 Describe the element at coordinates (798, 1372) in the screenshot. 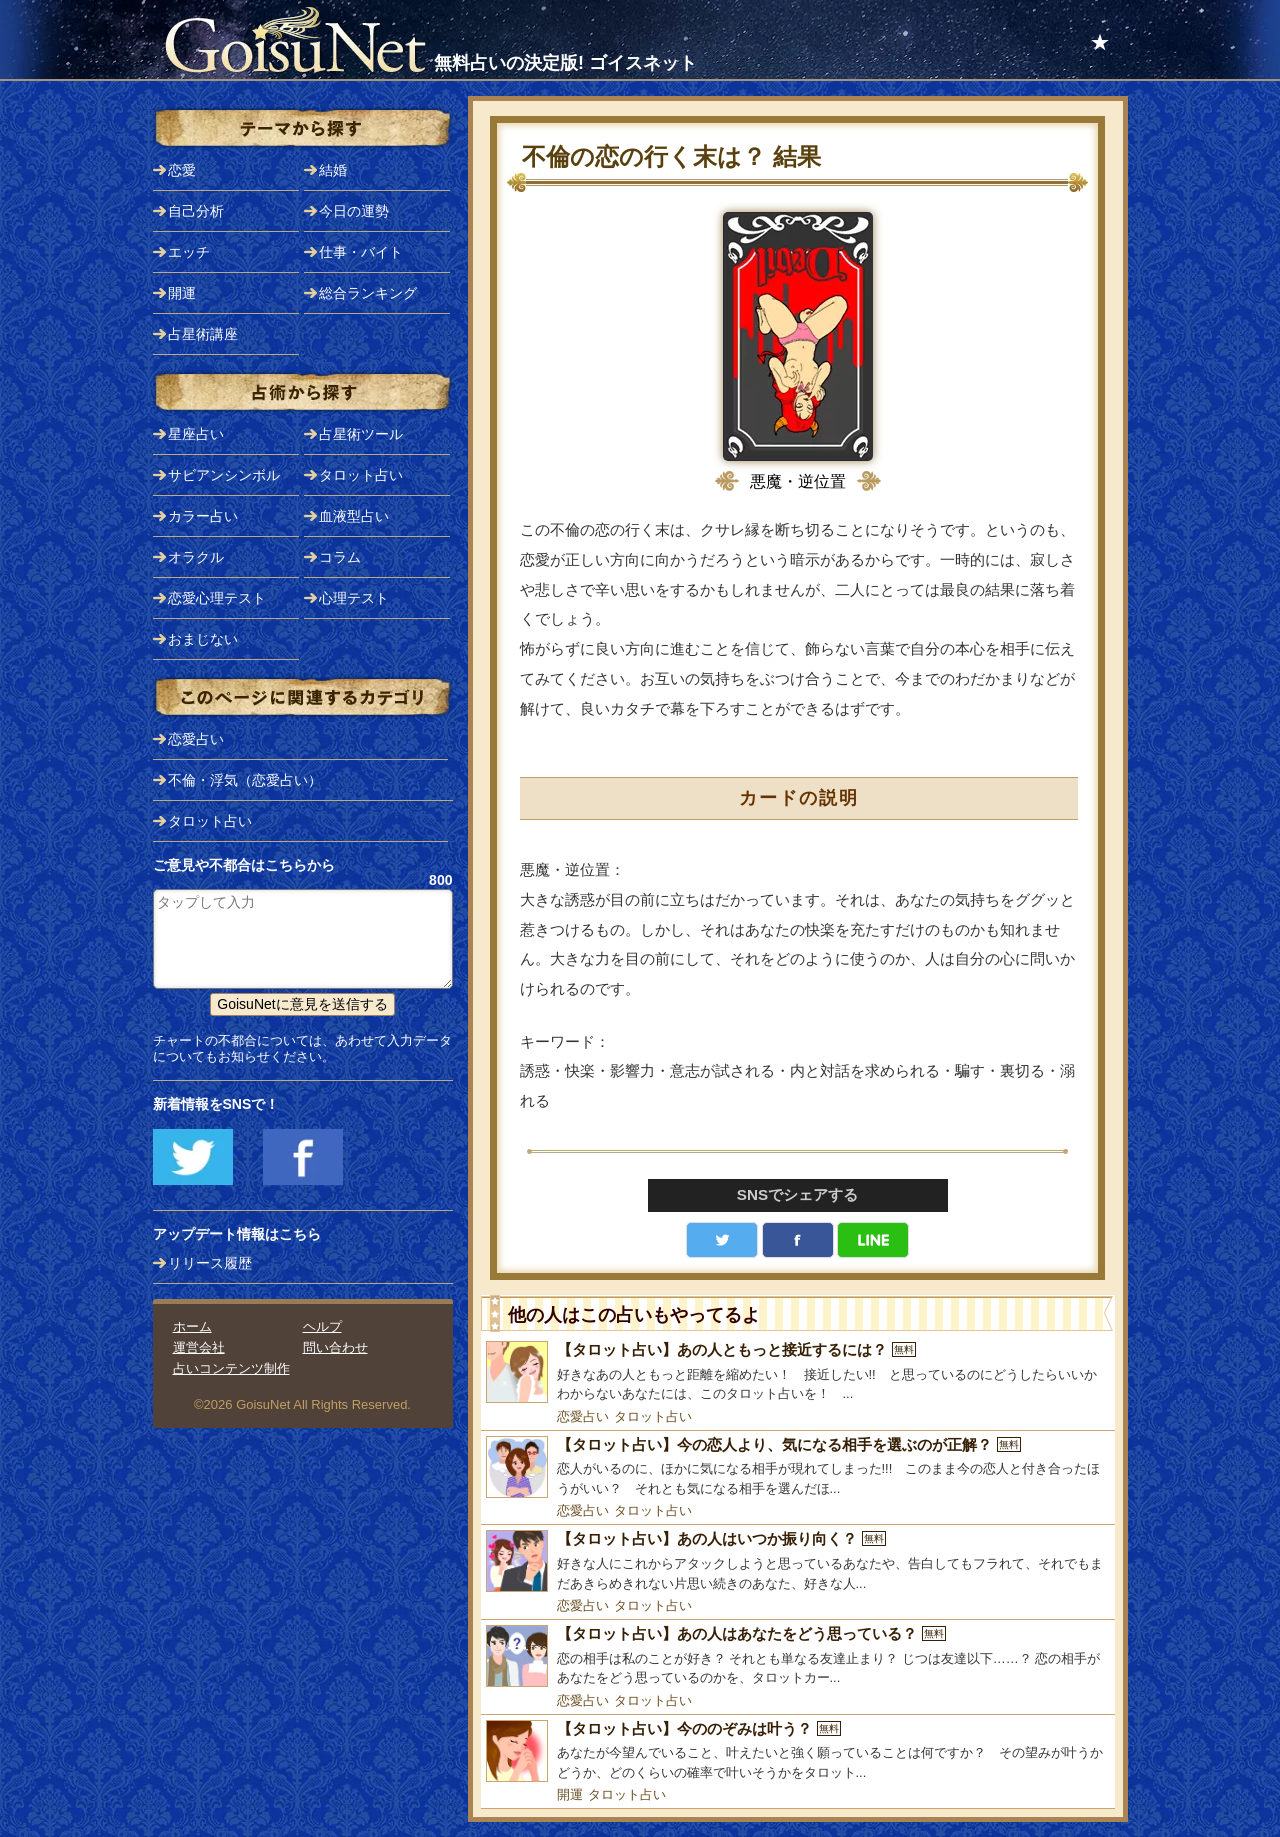

I see `[【タロット占い】あの人ともっと接近するには？]` at that location.